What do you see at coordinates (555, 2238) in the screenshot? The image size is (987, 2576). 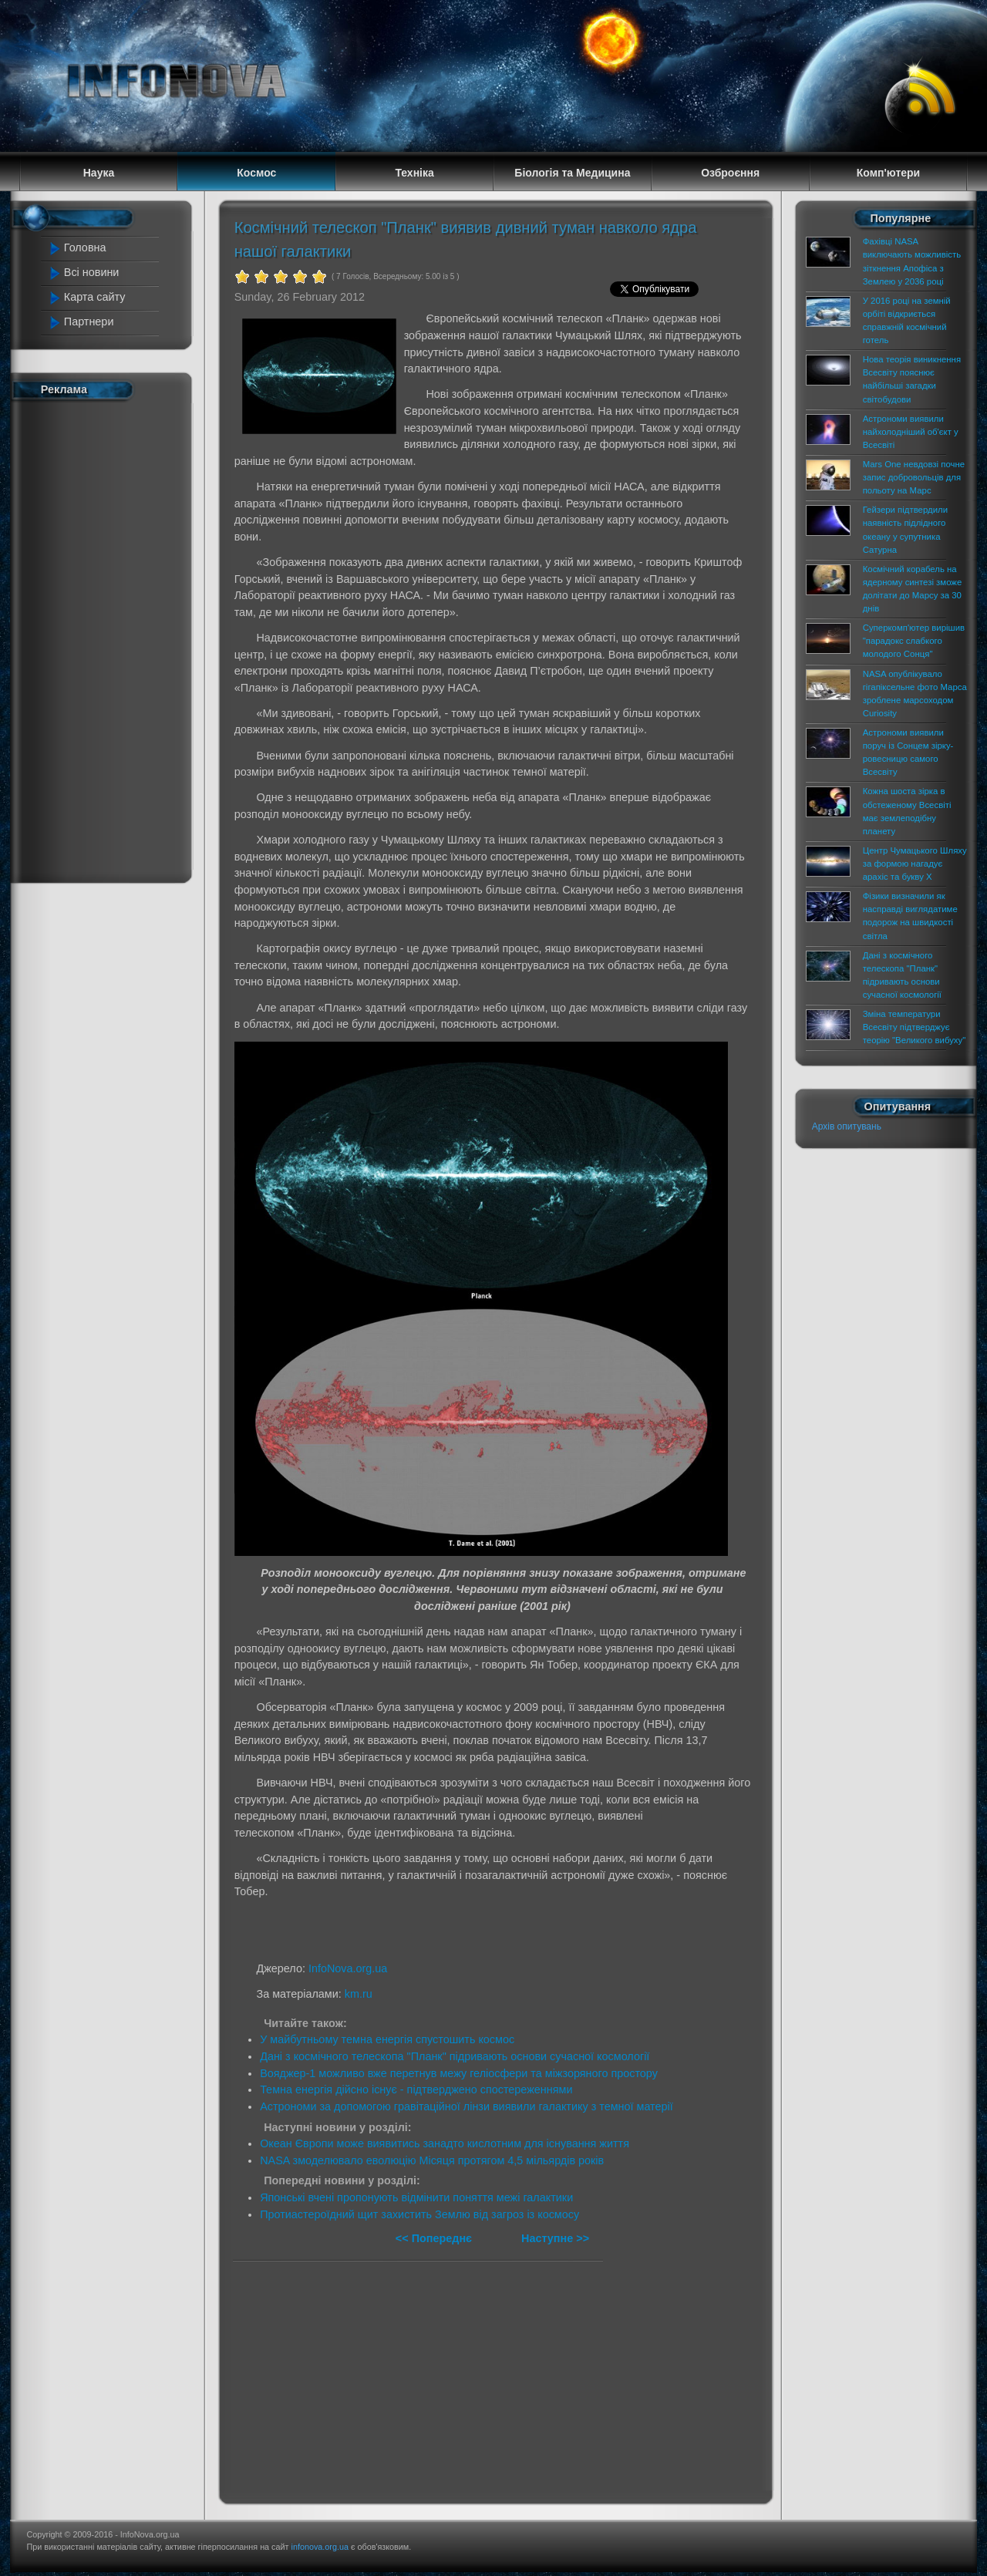 I see `Наступне >>` at bounding box center [555, 2238].